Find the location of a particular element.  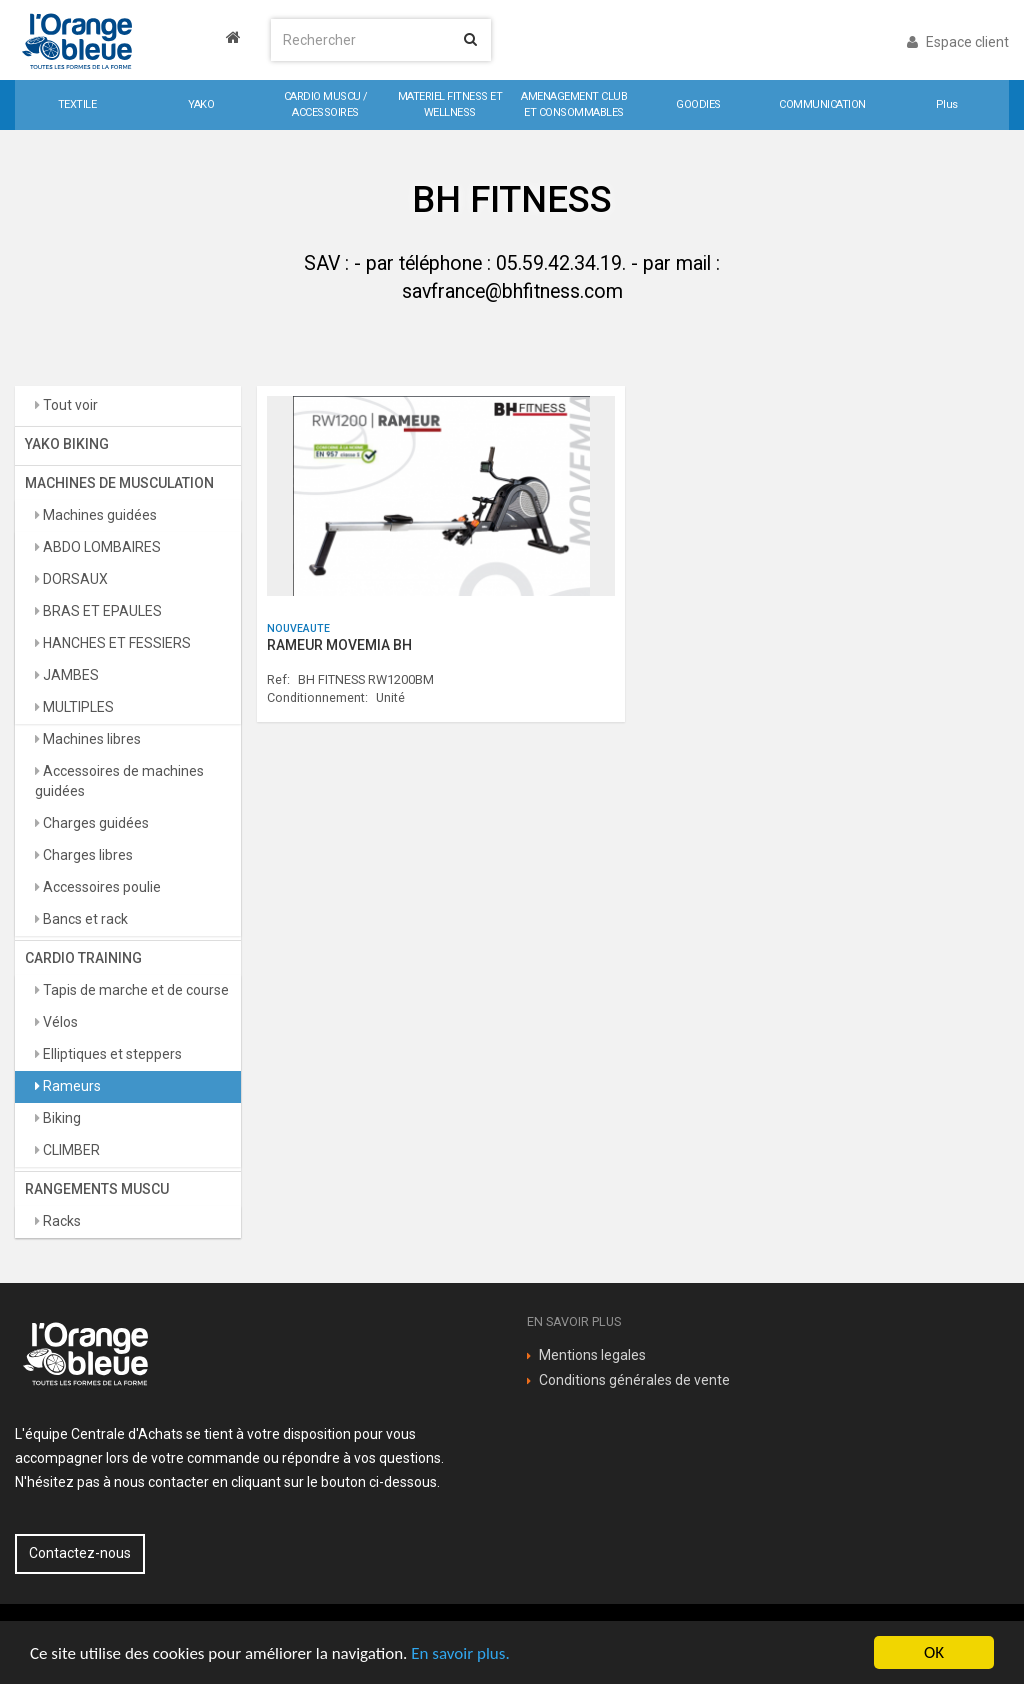

JAMBES is located at coordinates (69, 675).